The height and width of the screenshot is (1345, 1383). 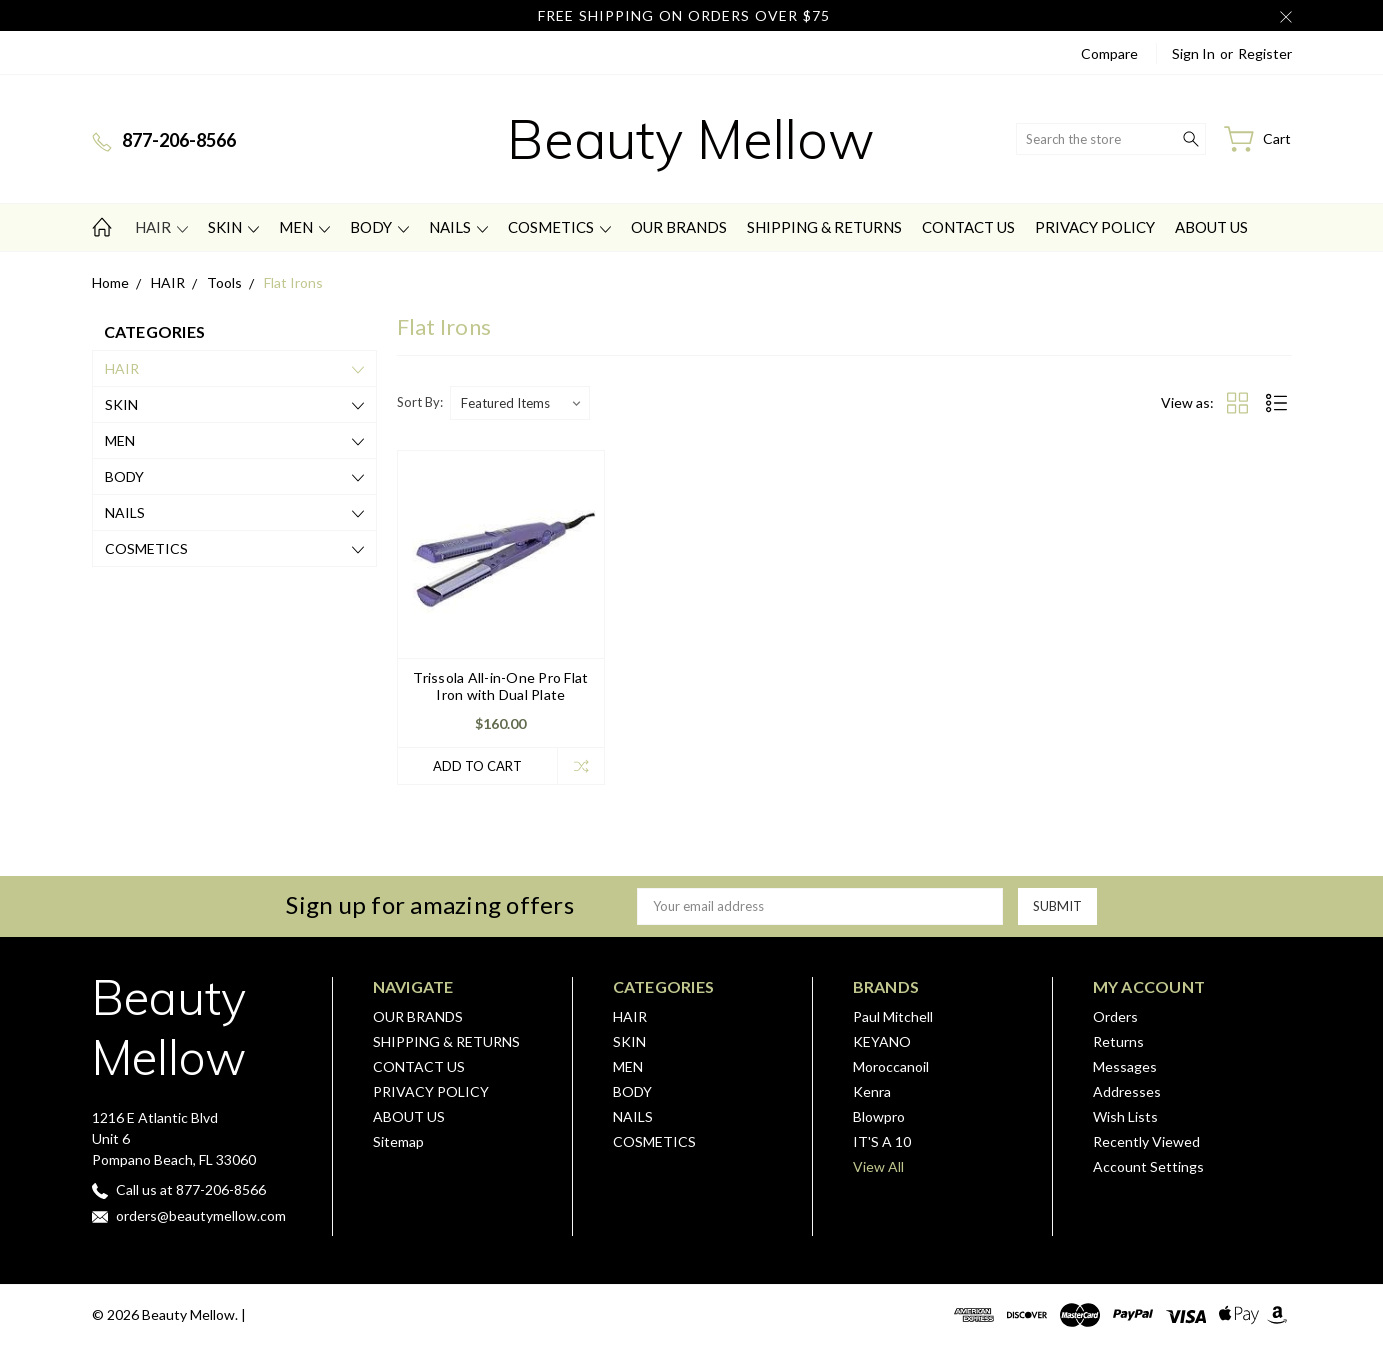 What do you see at coordinates (1109, 53) in the screenshot?
I see `Compare` at bounding box center [1109, 53].